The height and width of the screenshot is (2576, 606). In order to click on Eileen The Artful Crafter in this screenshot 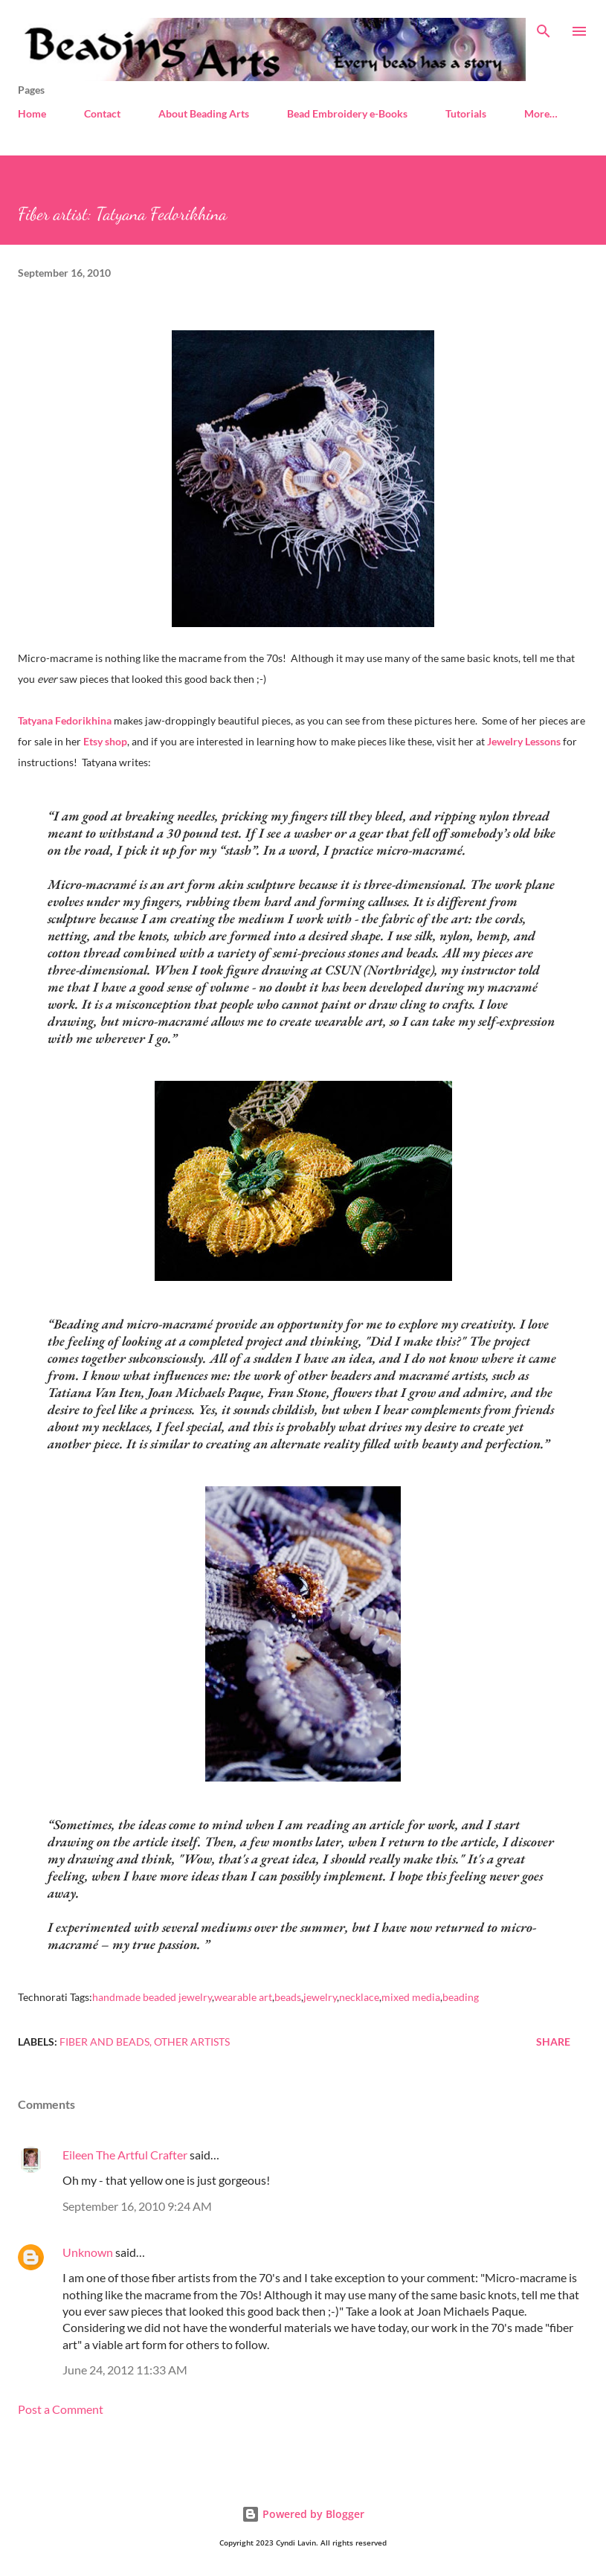, I will do `click(124, 2155)`.